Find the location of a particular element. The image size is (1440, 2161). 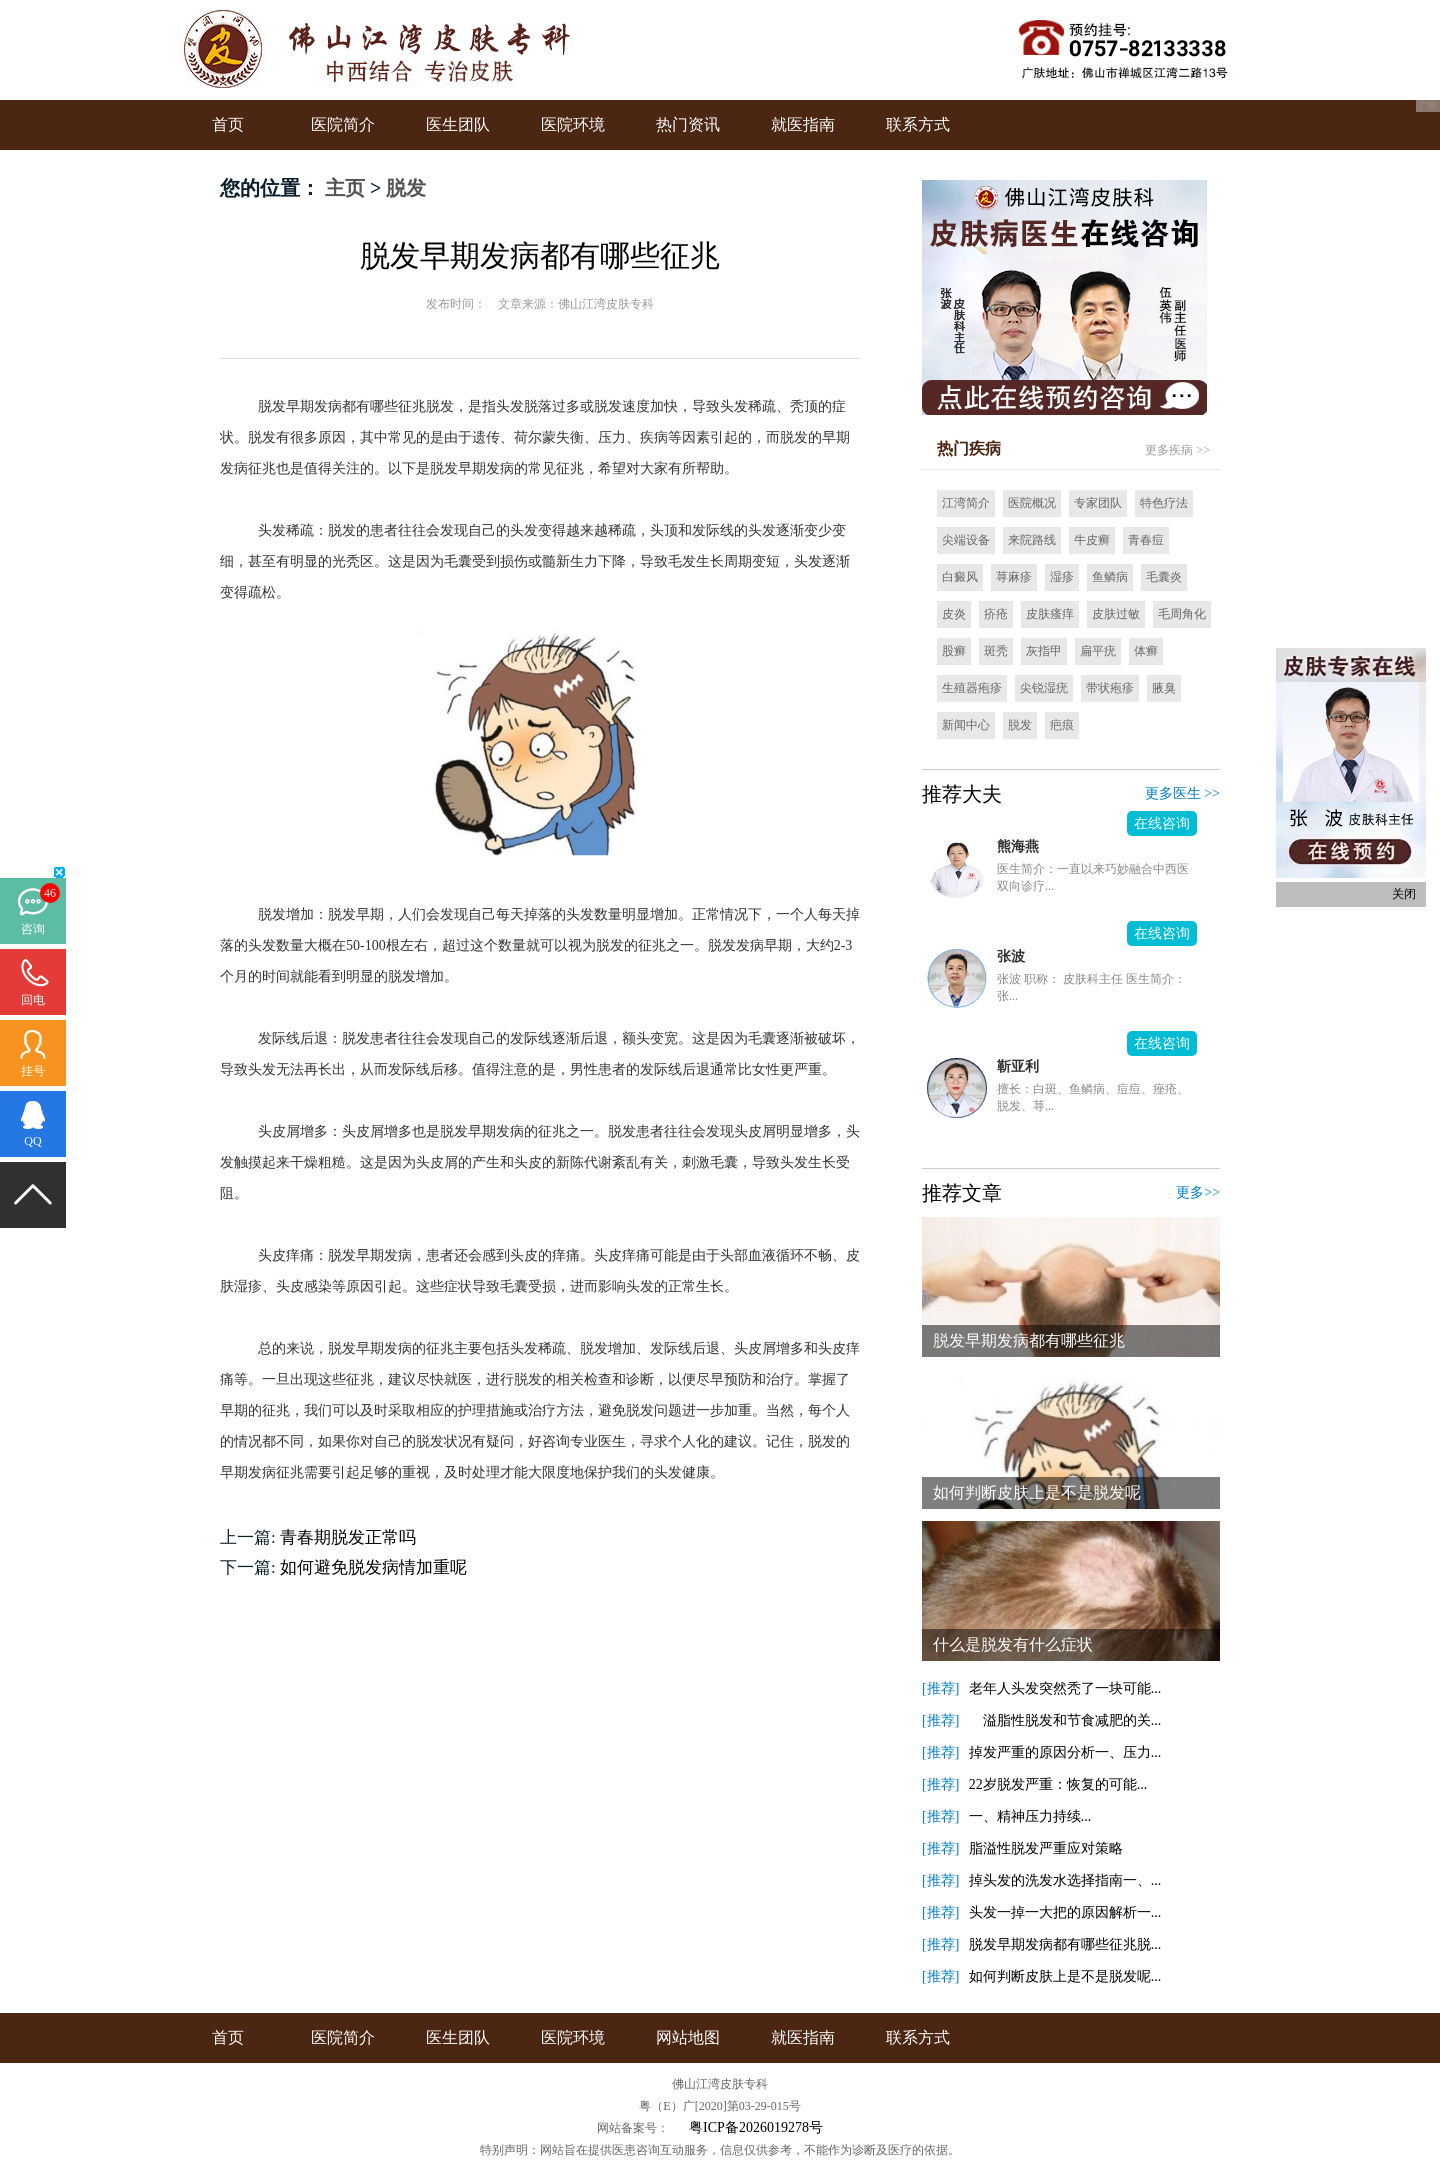

尖锐湿疣 is located at coordinates (1044, 688).